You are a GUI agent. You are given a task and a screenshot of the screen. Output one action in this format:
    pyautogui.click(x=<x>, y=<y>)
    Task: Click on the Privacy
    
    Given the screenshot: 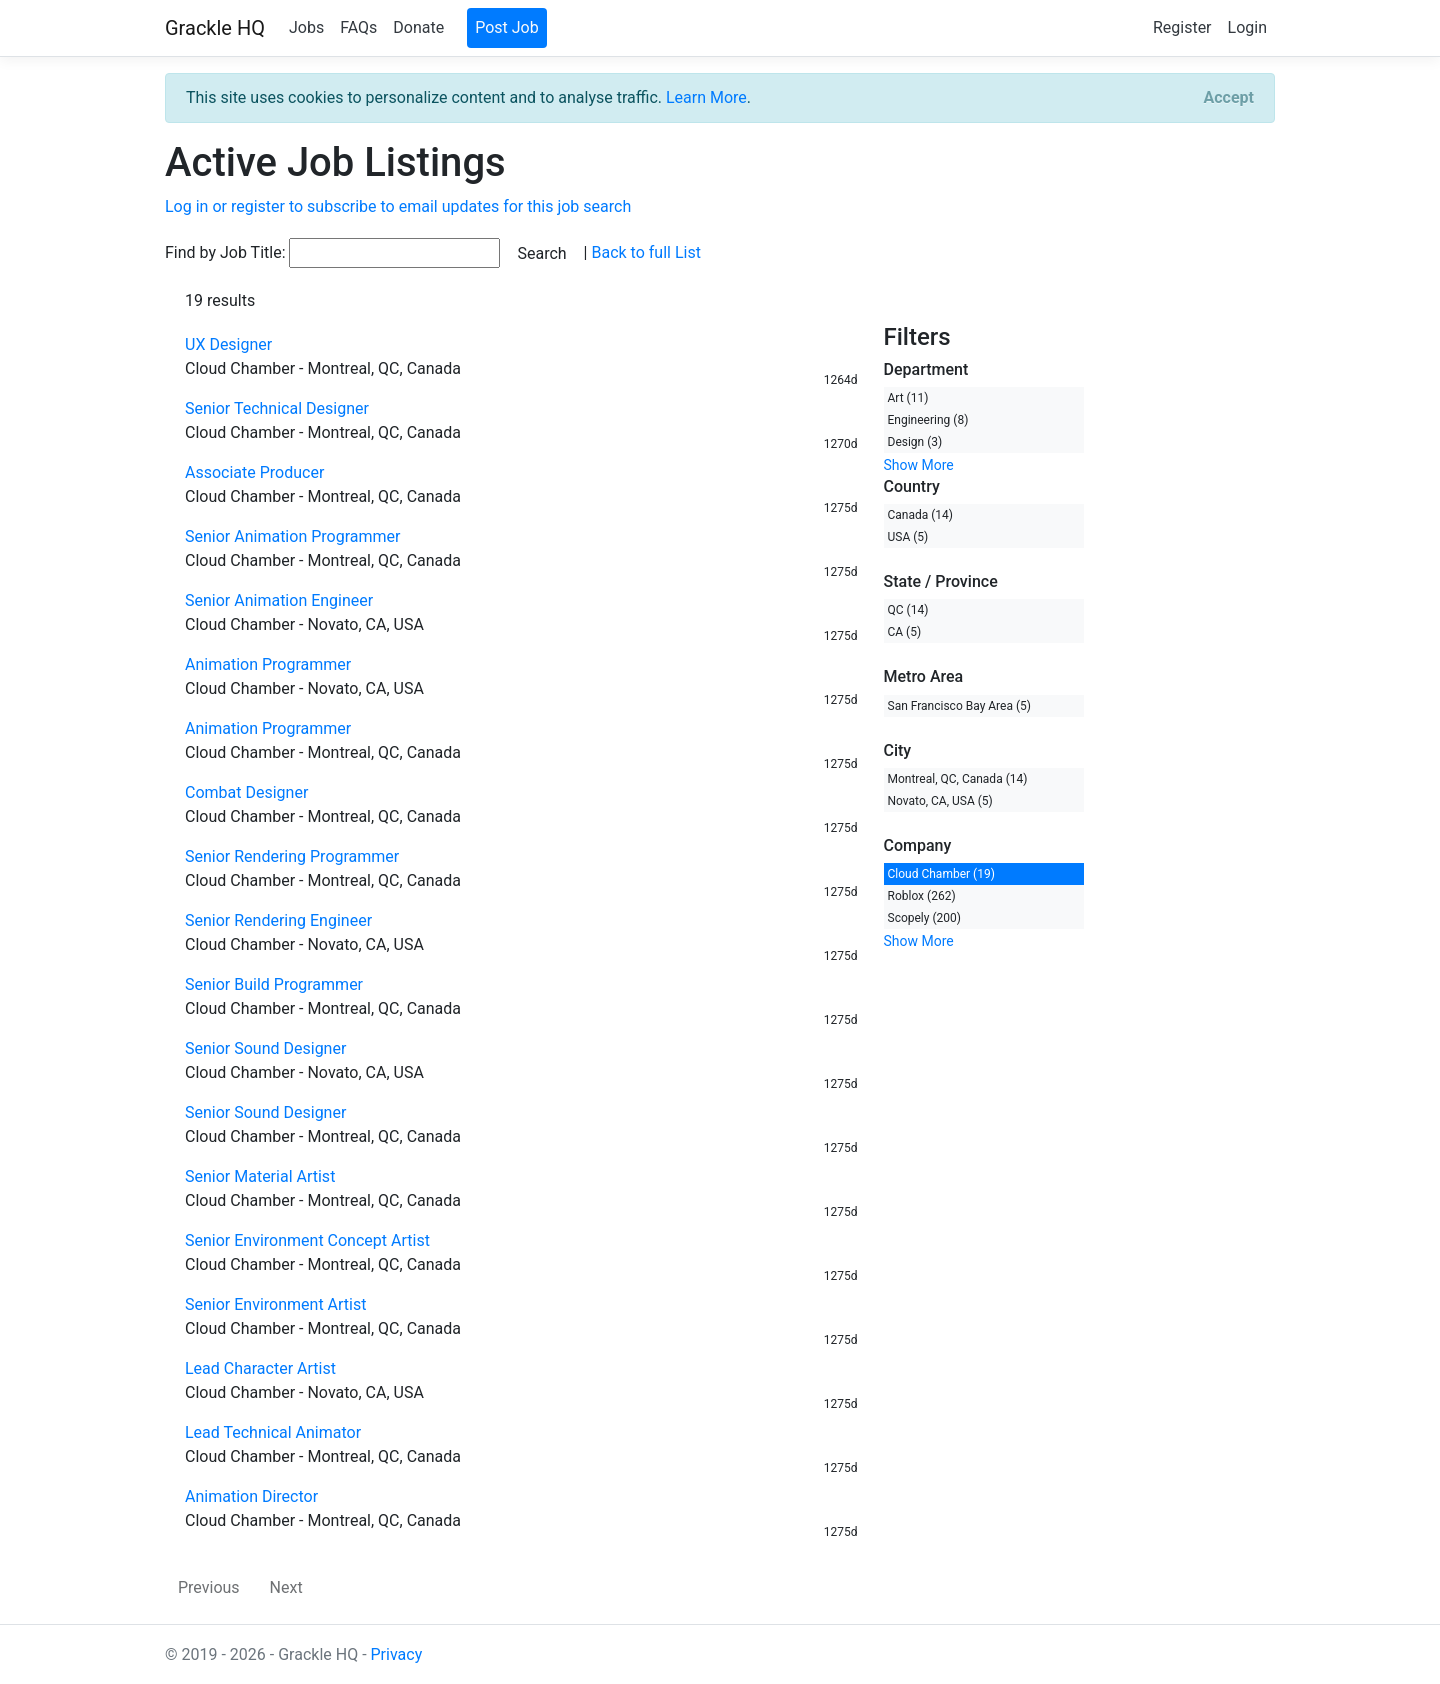 What is the action you would take?
    pyautogui.click(x=397, y=1654)
    